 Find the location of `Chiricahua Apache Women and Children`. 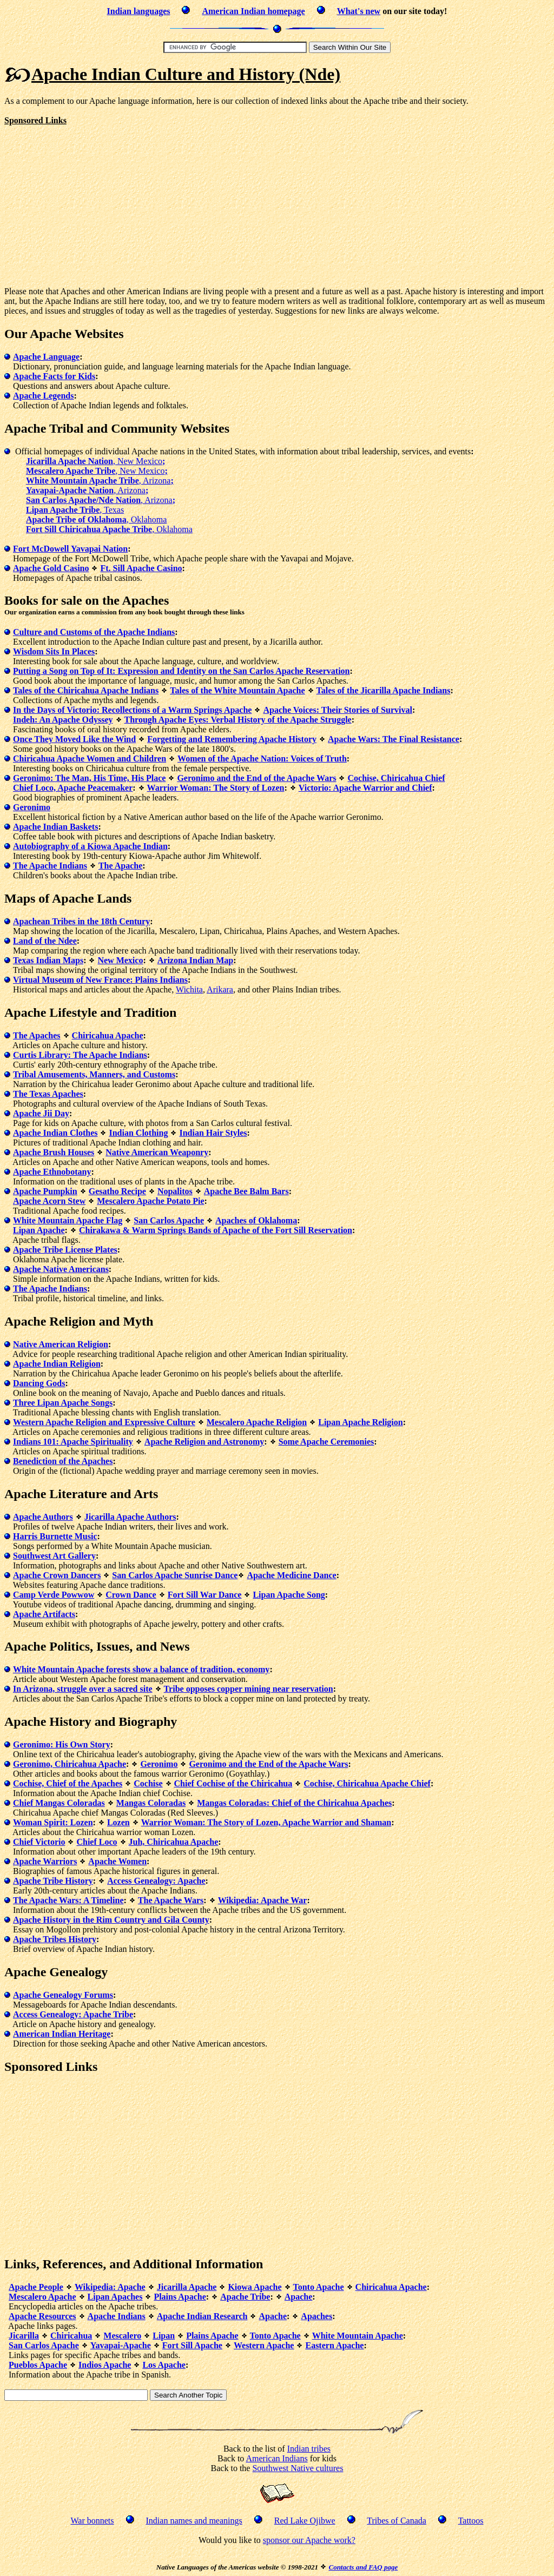

Chiricahua Apache Women and Children is located at coordinates (89, 758).